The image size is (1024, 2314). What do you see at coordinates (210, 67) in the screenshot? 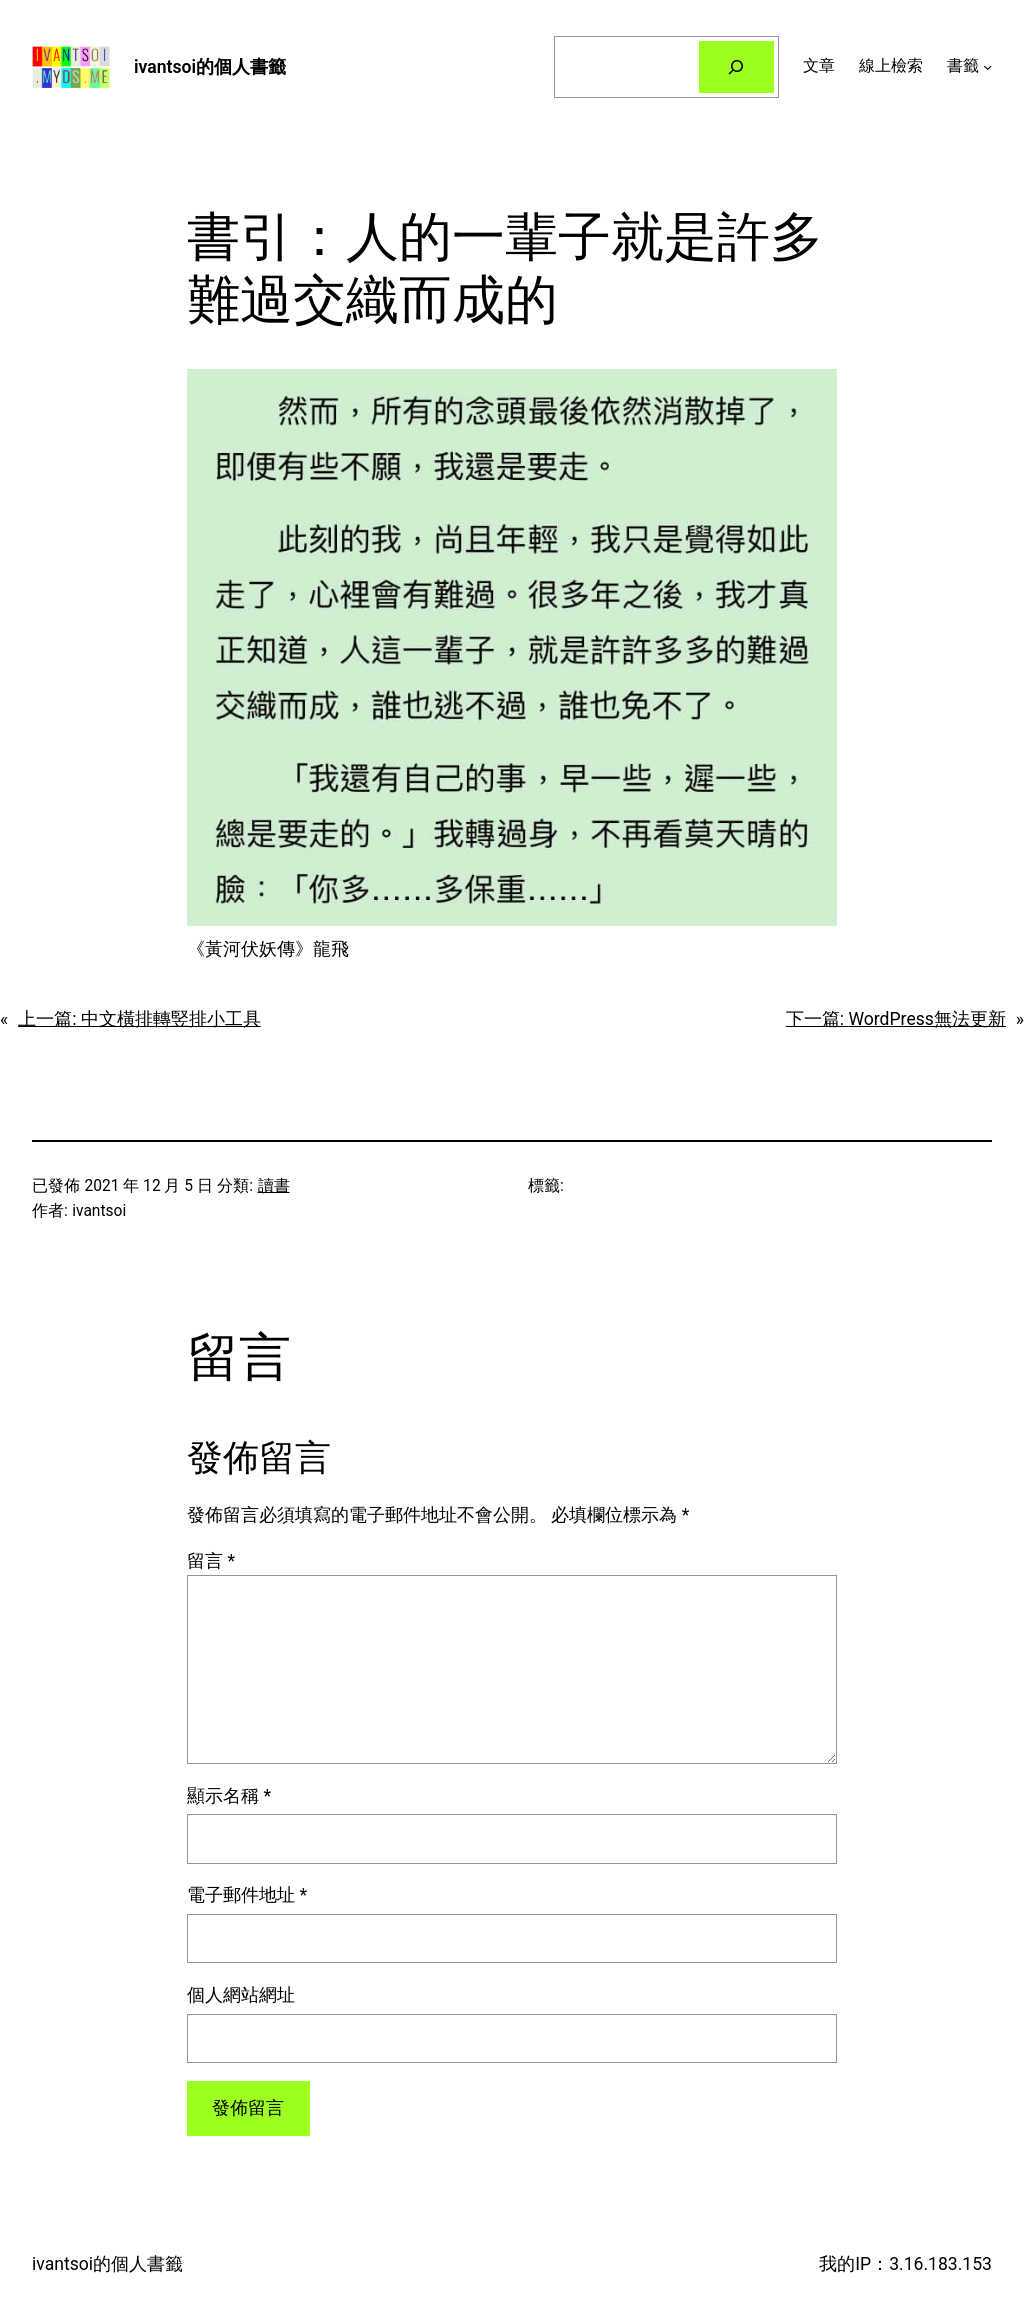
I see `ivantsoi的個人書籤` at bounding box center [210, 67].